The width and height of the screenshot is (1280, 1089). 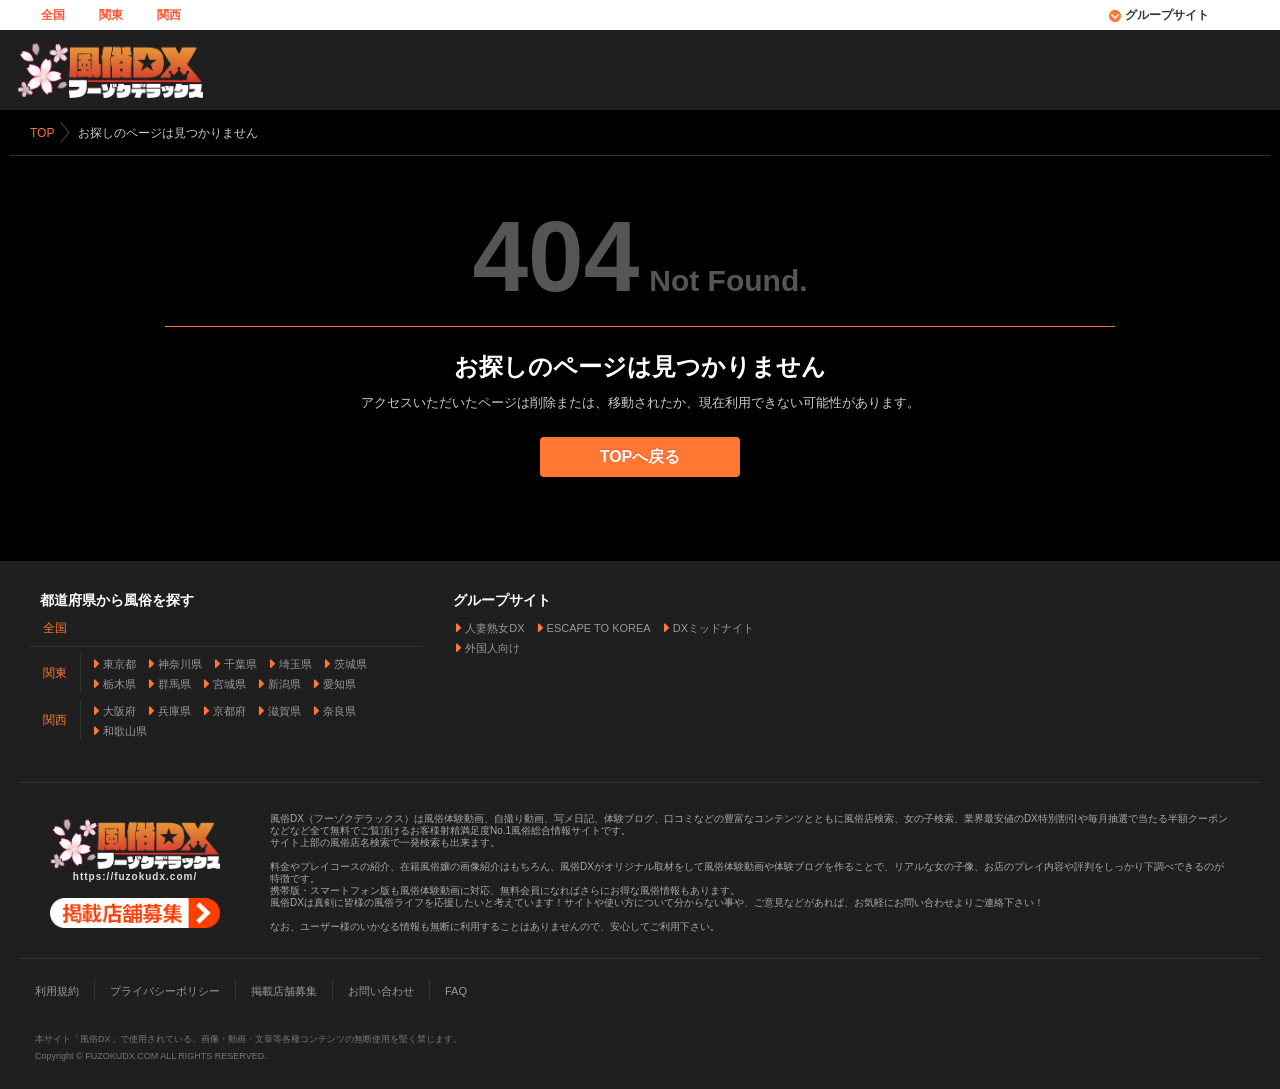 I want to click on 宮城県, so click(x=229, y=680).